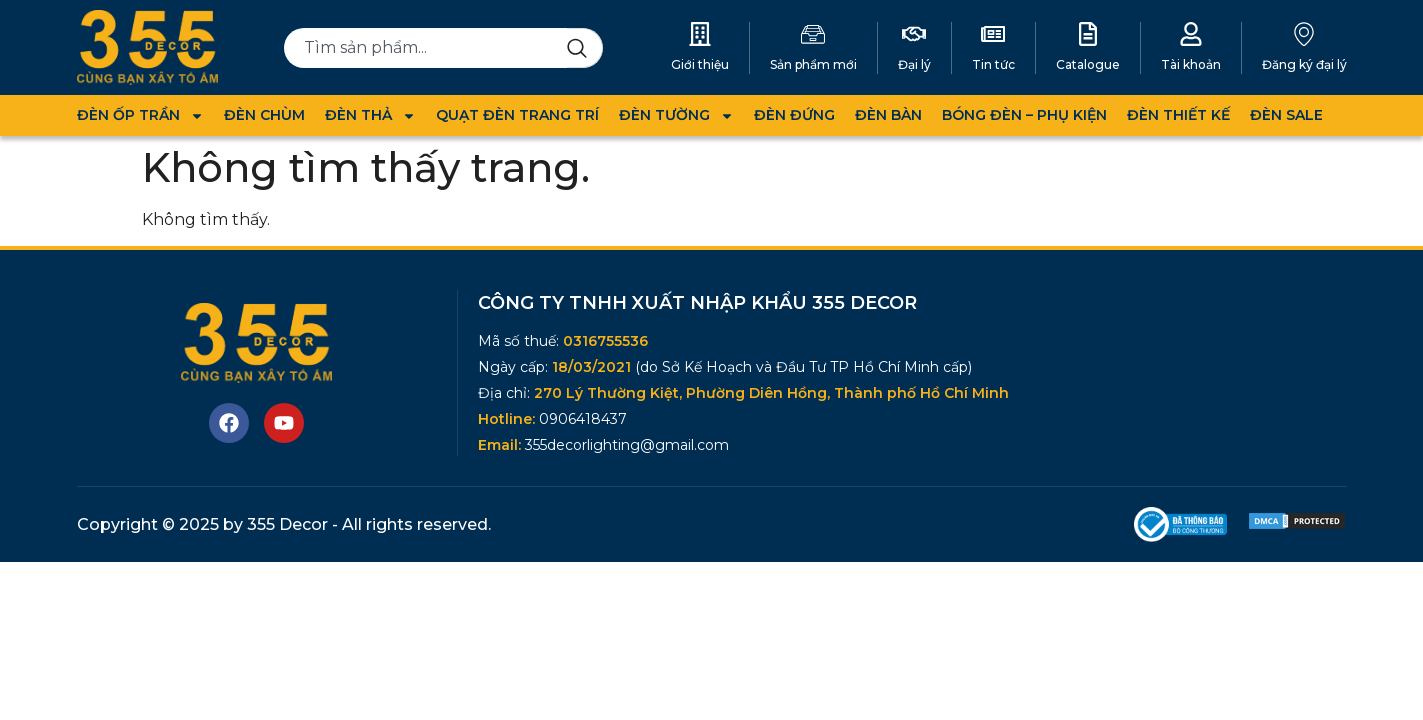 Image resolution: width=1423 pixels, height=720 pixels. I want to click on ĐÈN ỐP TRẦN, so click(140, 115).